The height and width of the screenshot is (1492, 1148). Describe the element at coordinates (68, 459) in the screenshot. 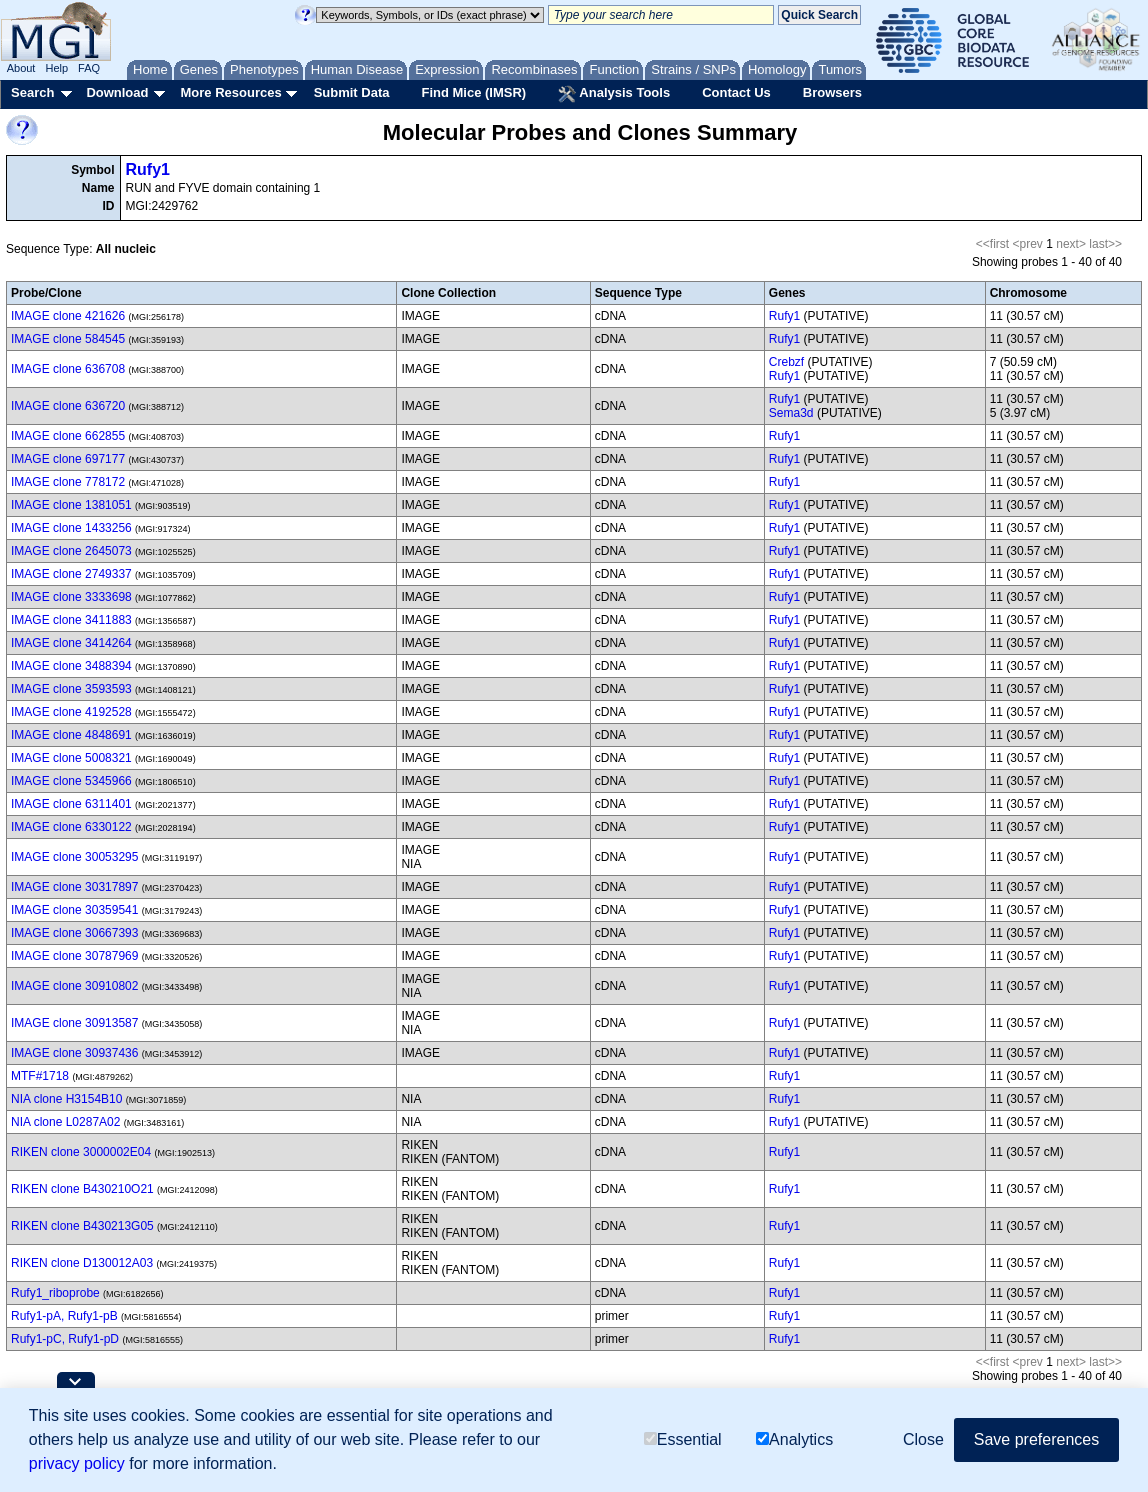

I see `IMAGE clone 697177` at that location.